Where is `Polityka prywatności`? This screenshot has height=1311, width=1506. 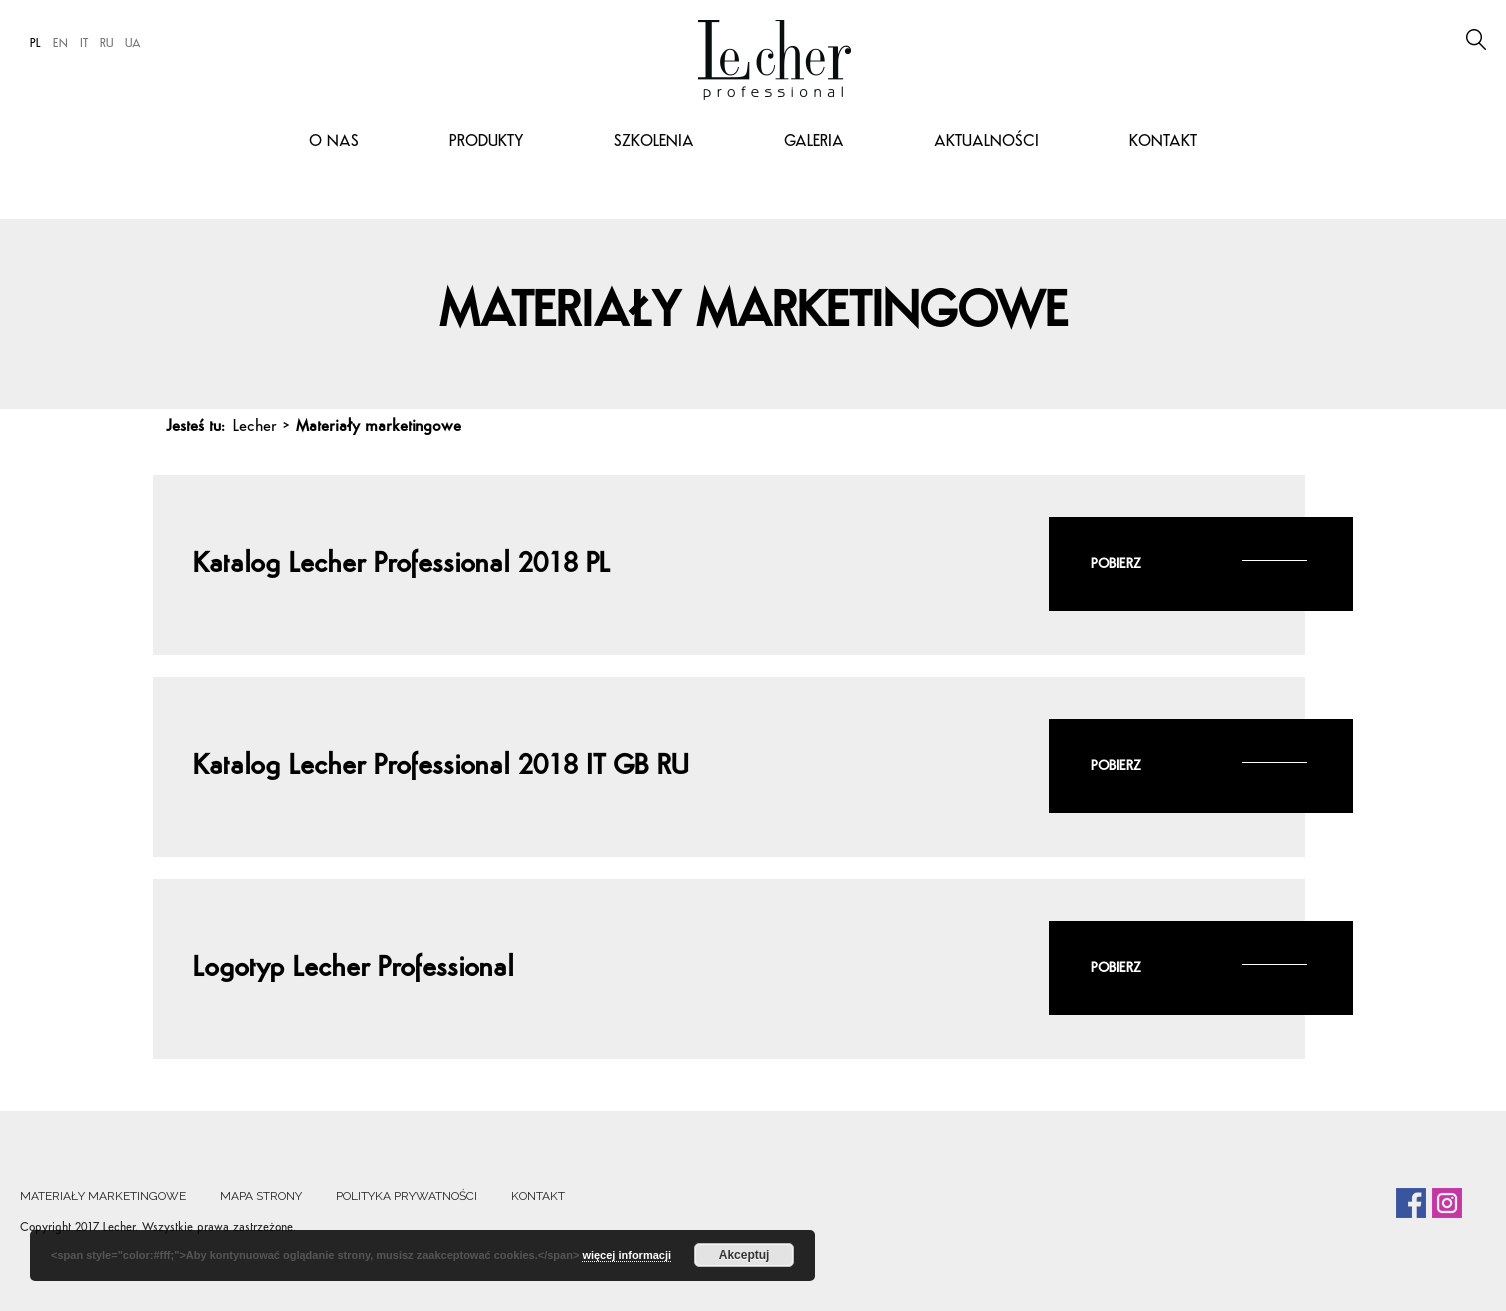
Polityka prywatności is located at coordinates (406, 1196).